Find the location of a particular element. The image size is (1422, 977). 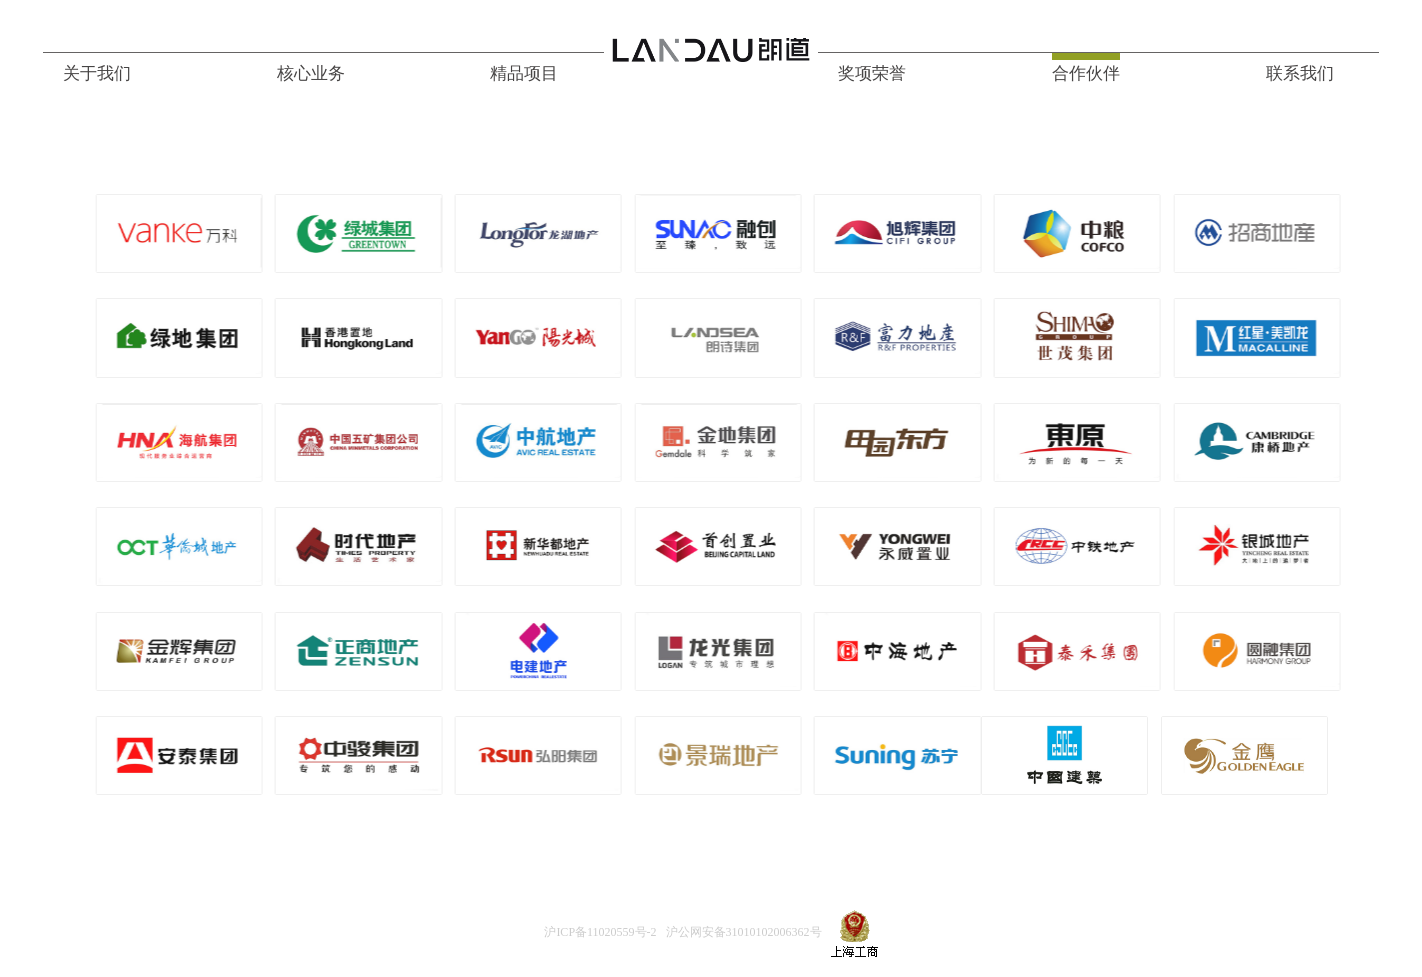

联系我们 is located at coordinates (1300, 73).